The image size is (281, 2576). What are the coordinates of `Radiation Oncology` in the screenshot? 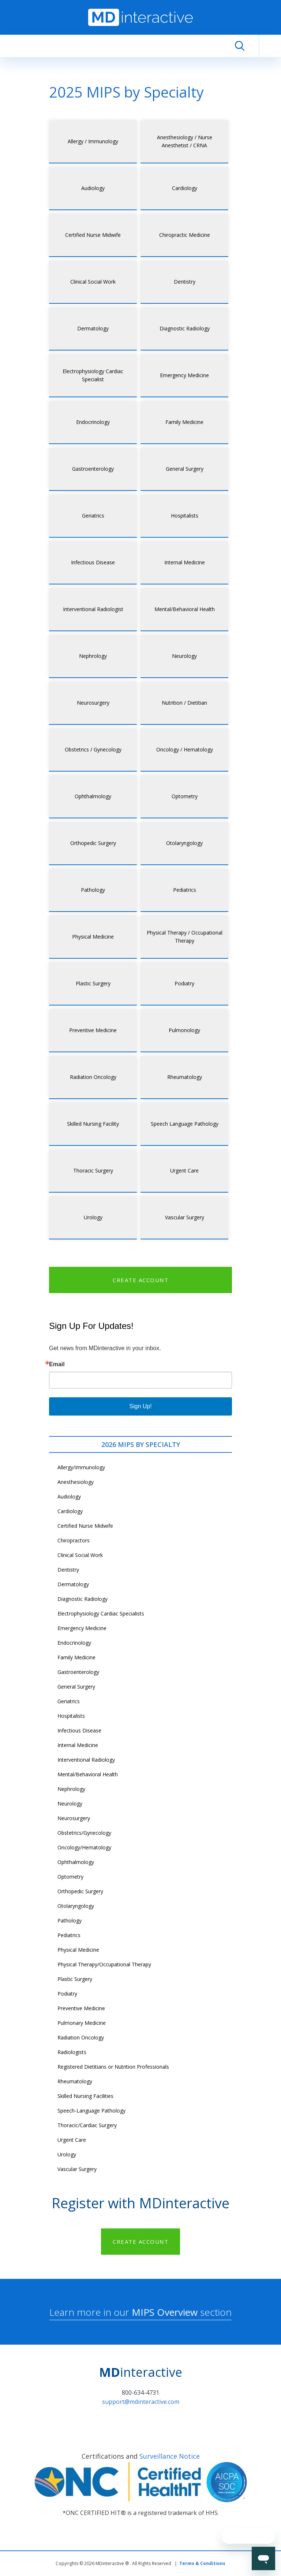 It's located at (93, 1076).